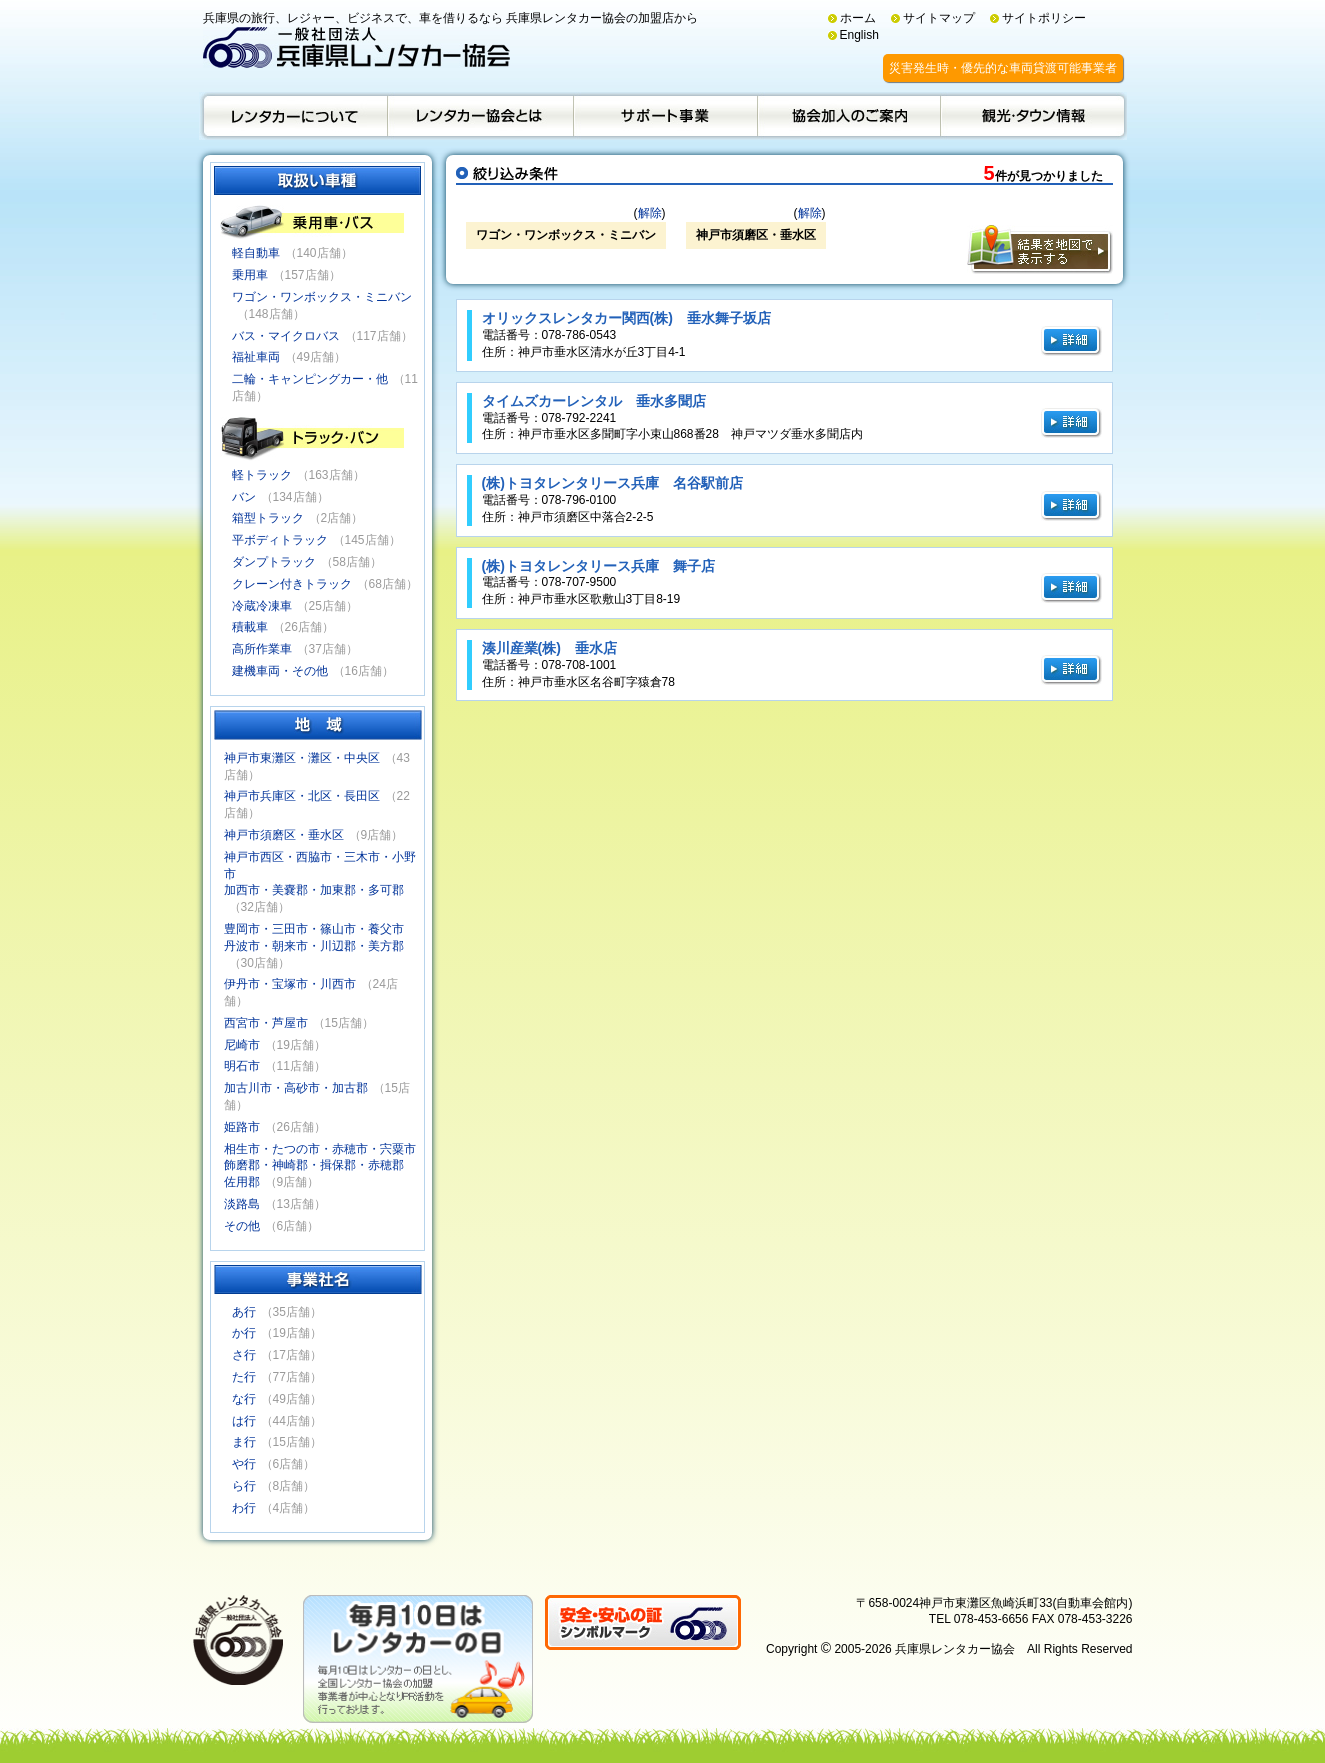 This screenshot has height=1763, width=1325. What do you see at coordinates (244, 1442) in the screenshot?
I see `ま行` at bounding box center [244, 1442].